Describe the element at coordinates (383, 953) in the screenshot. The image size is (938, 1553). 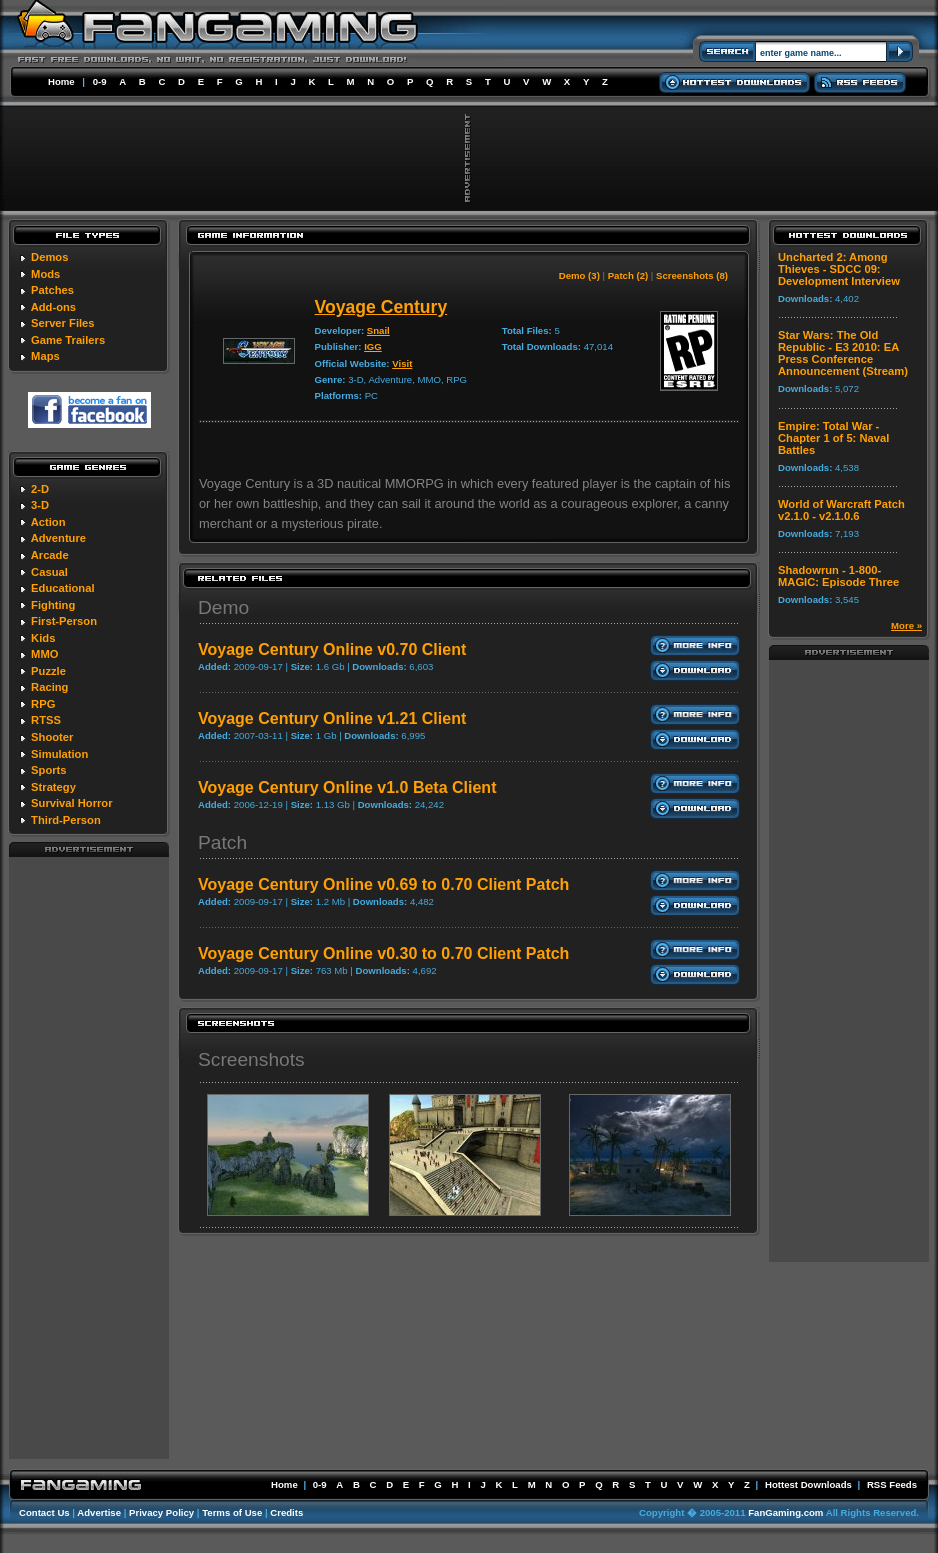
I see `Voyage Century Online v0.30 to 0.70 Client Patch` at that location.